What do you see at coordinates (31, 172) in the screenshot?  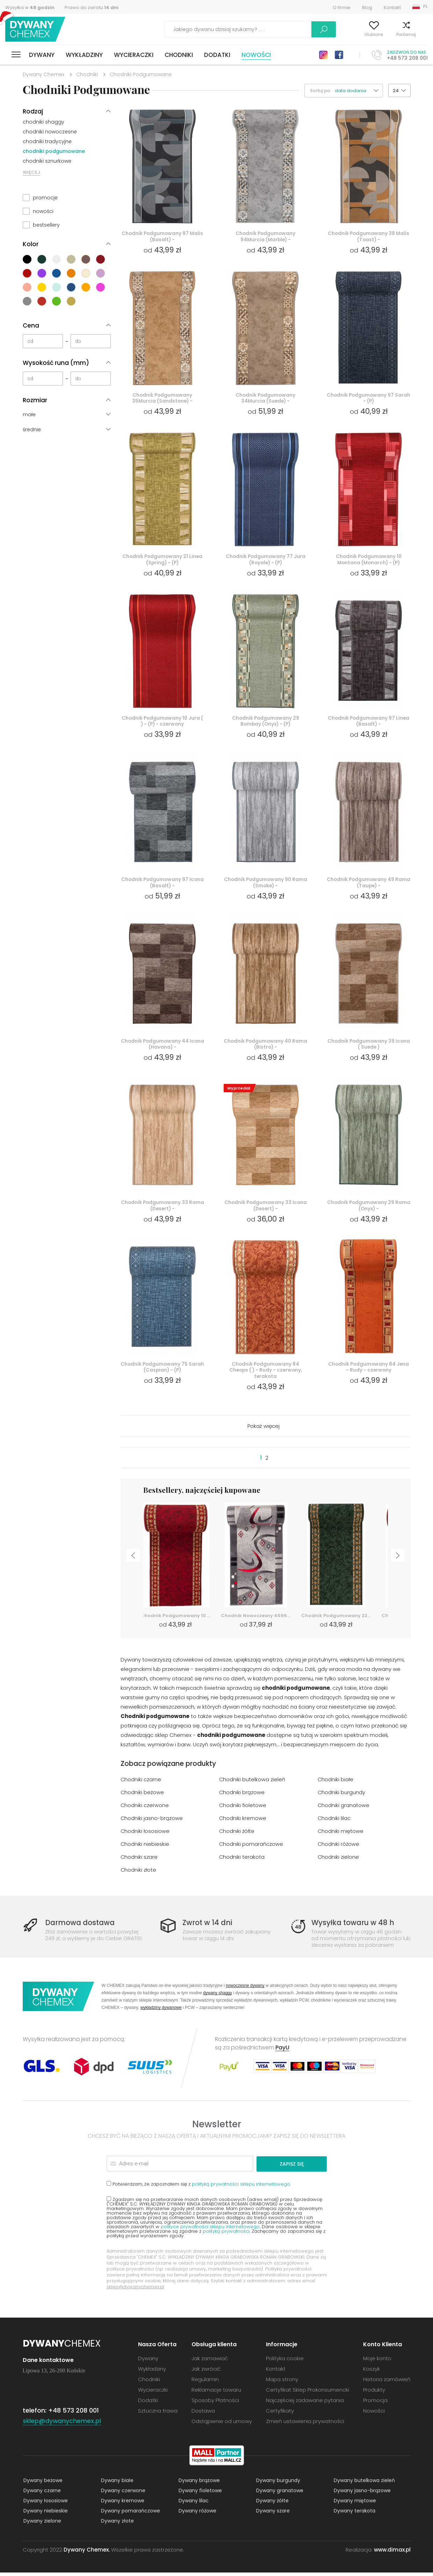 I see `WIĘCEJ` at bounding box center [31, 172].